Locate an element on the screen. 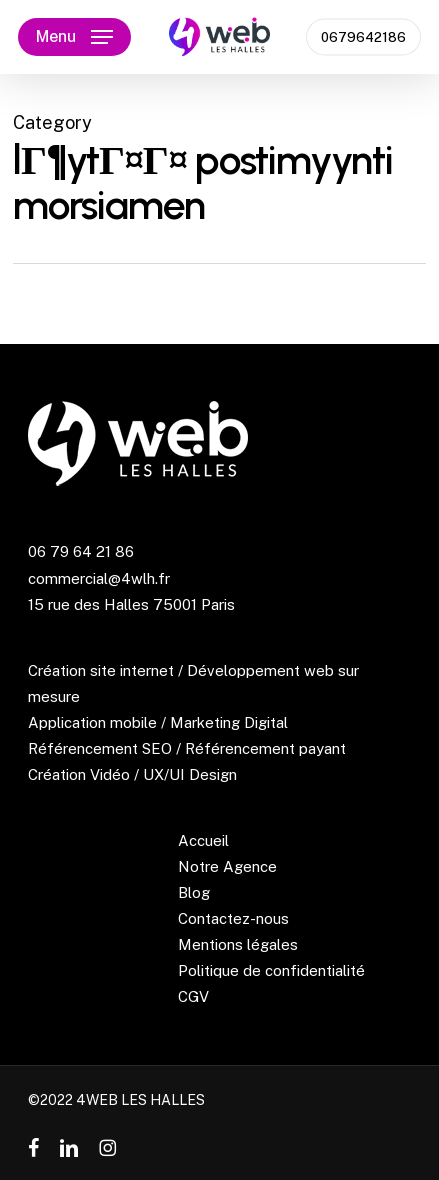  Contactez-nous is located at coordinates (233, 918).